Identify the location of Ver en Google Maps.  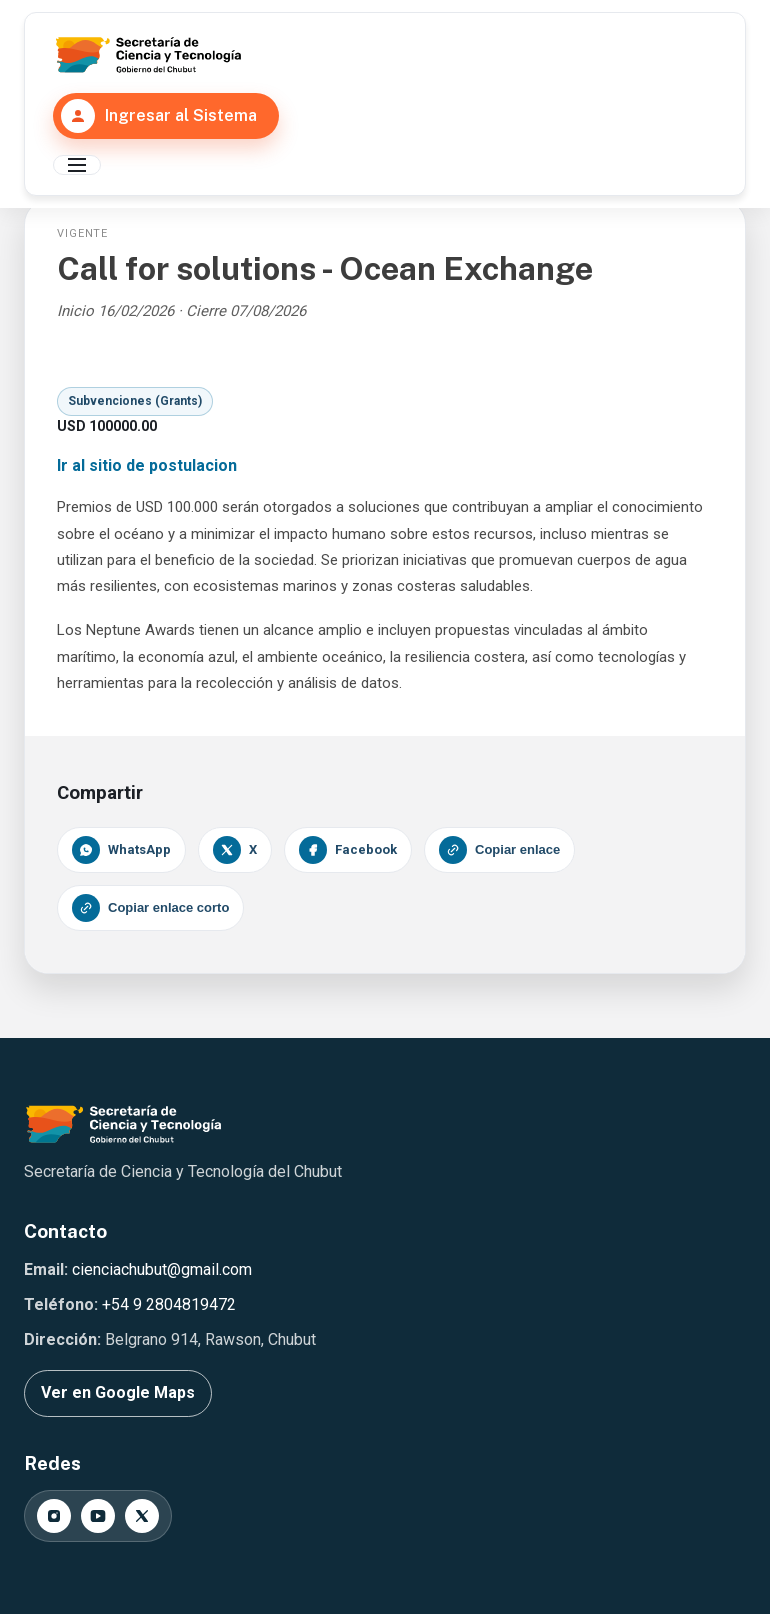
(118, 1392).